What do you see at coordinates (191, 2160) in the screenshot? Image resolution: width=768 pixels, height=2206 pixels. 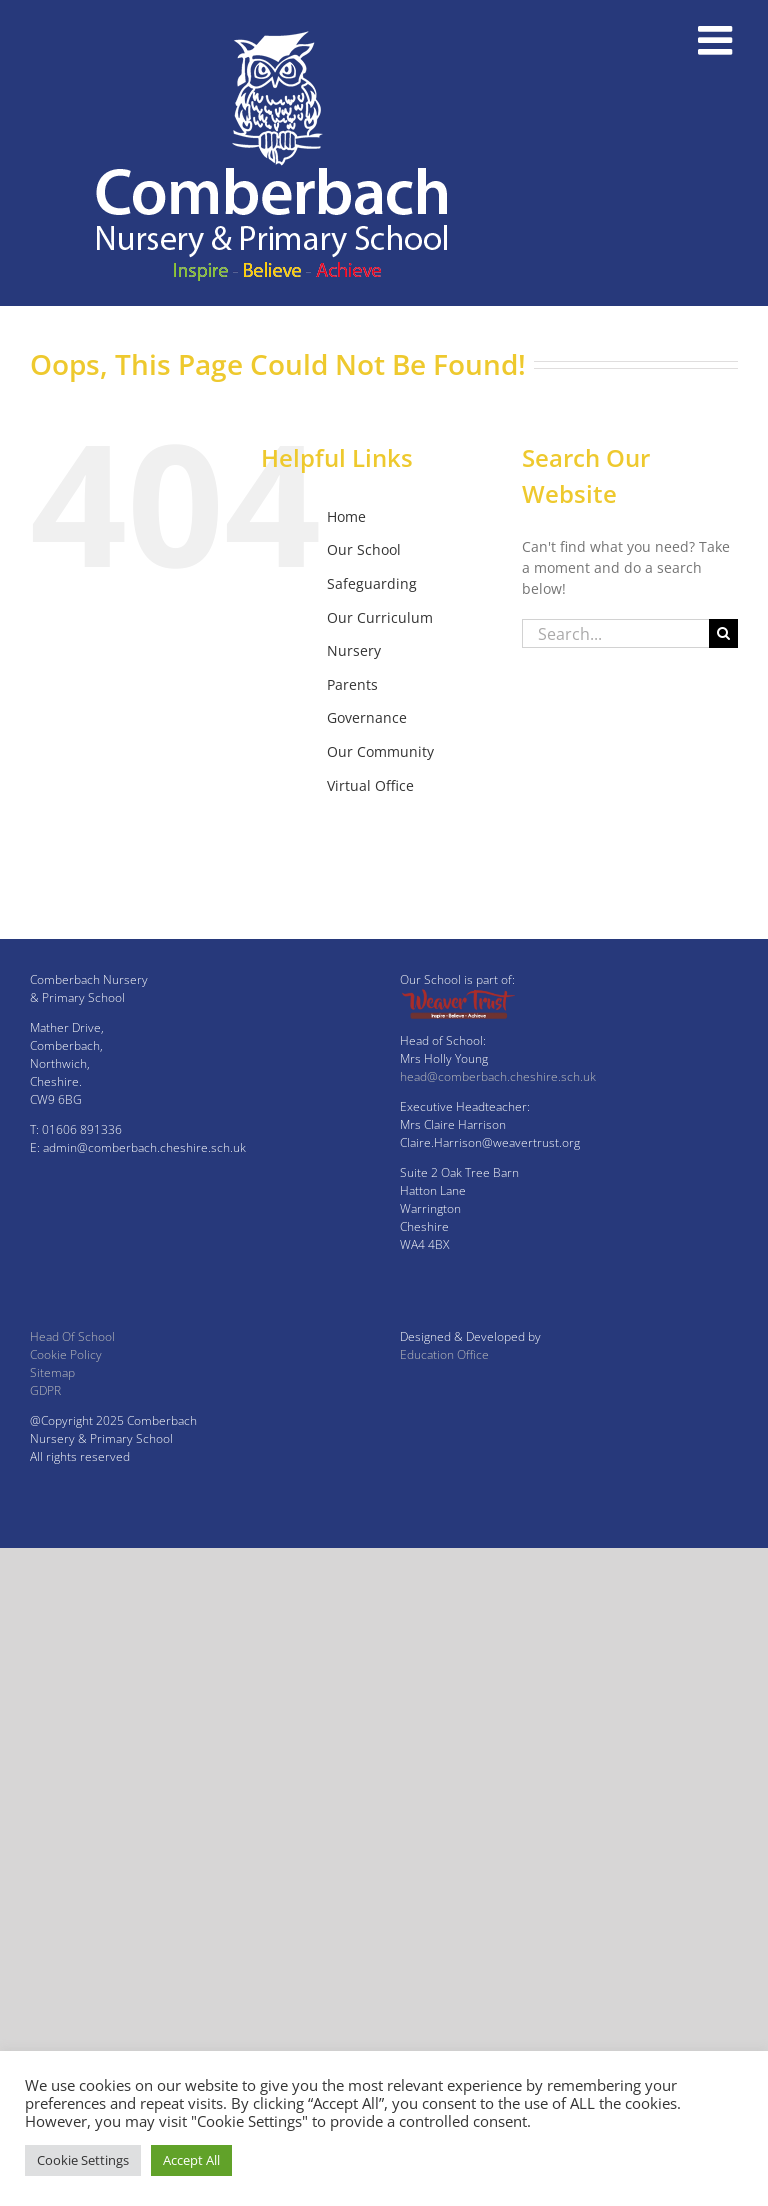 I see `Accept All [button]` at bounding box center [191, 2160].